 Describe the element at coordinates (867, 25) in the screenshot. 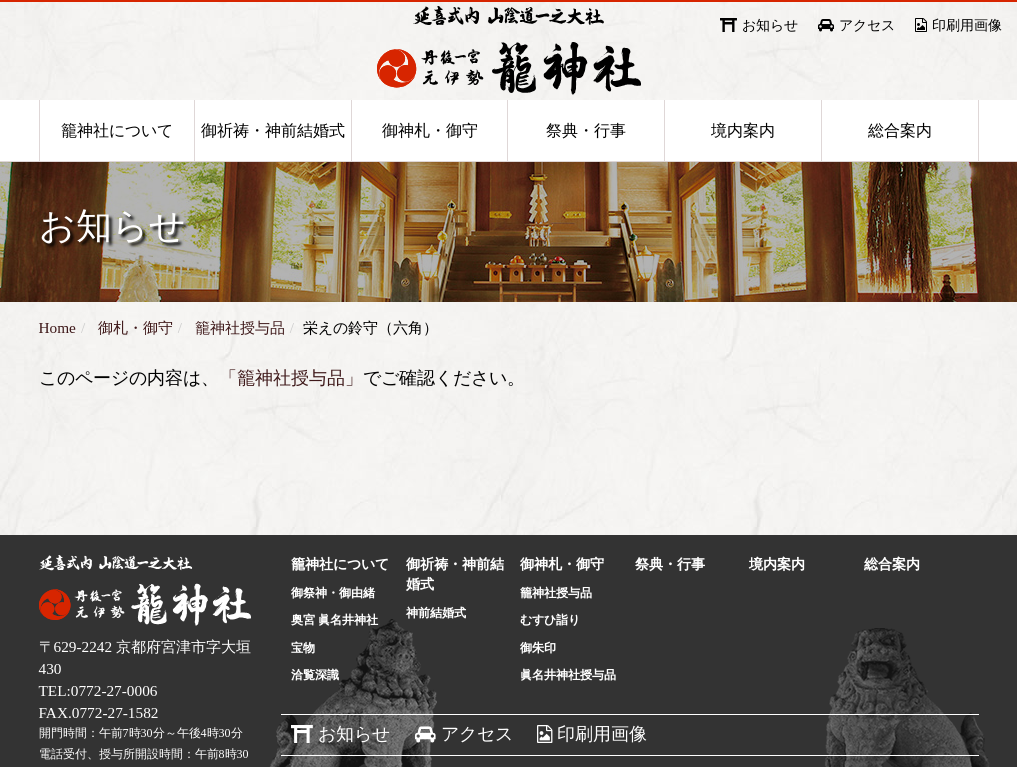

I see `アクセス` at that location.